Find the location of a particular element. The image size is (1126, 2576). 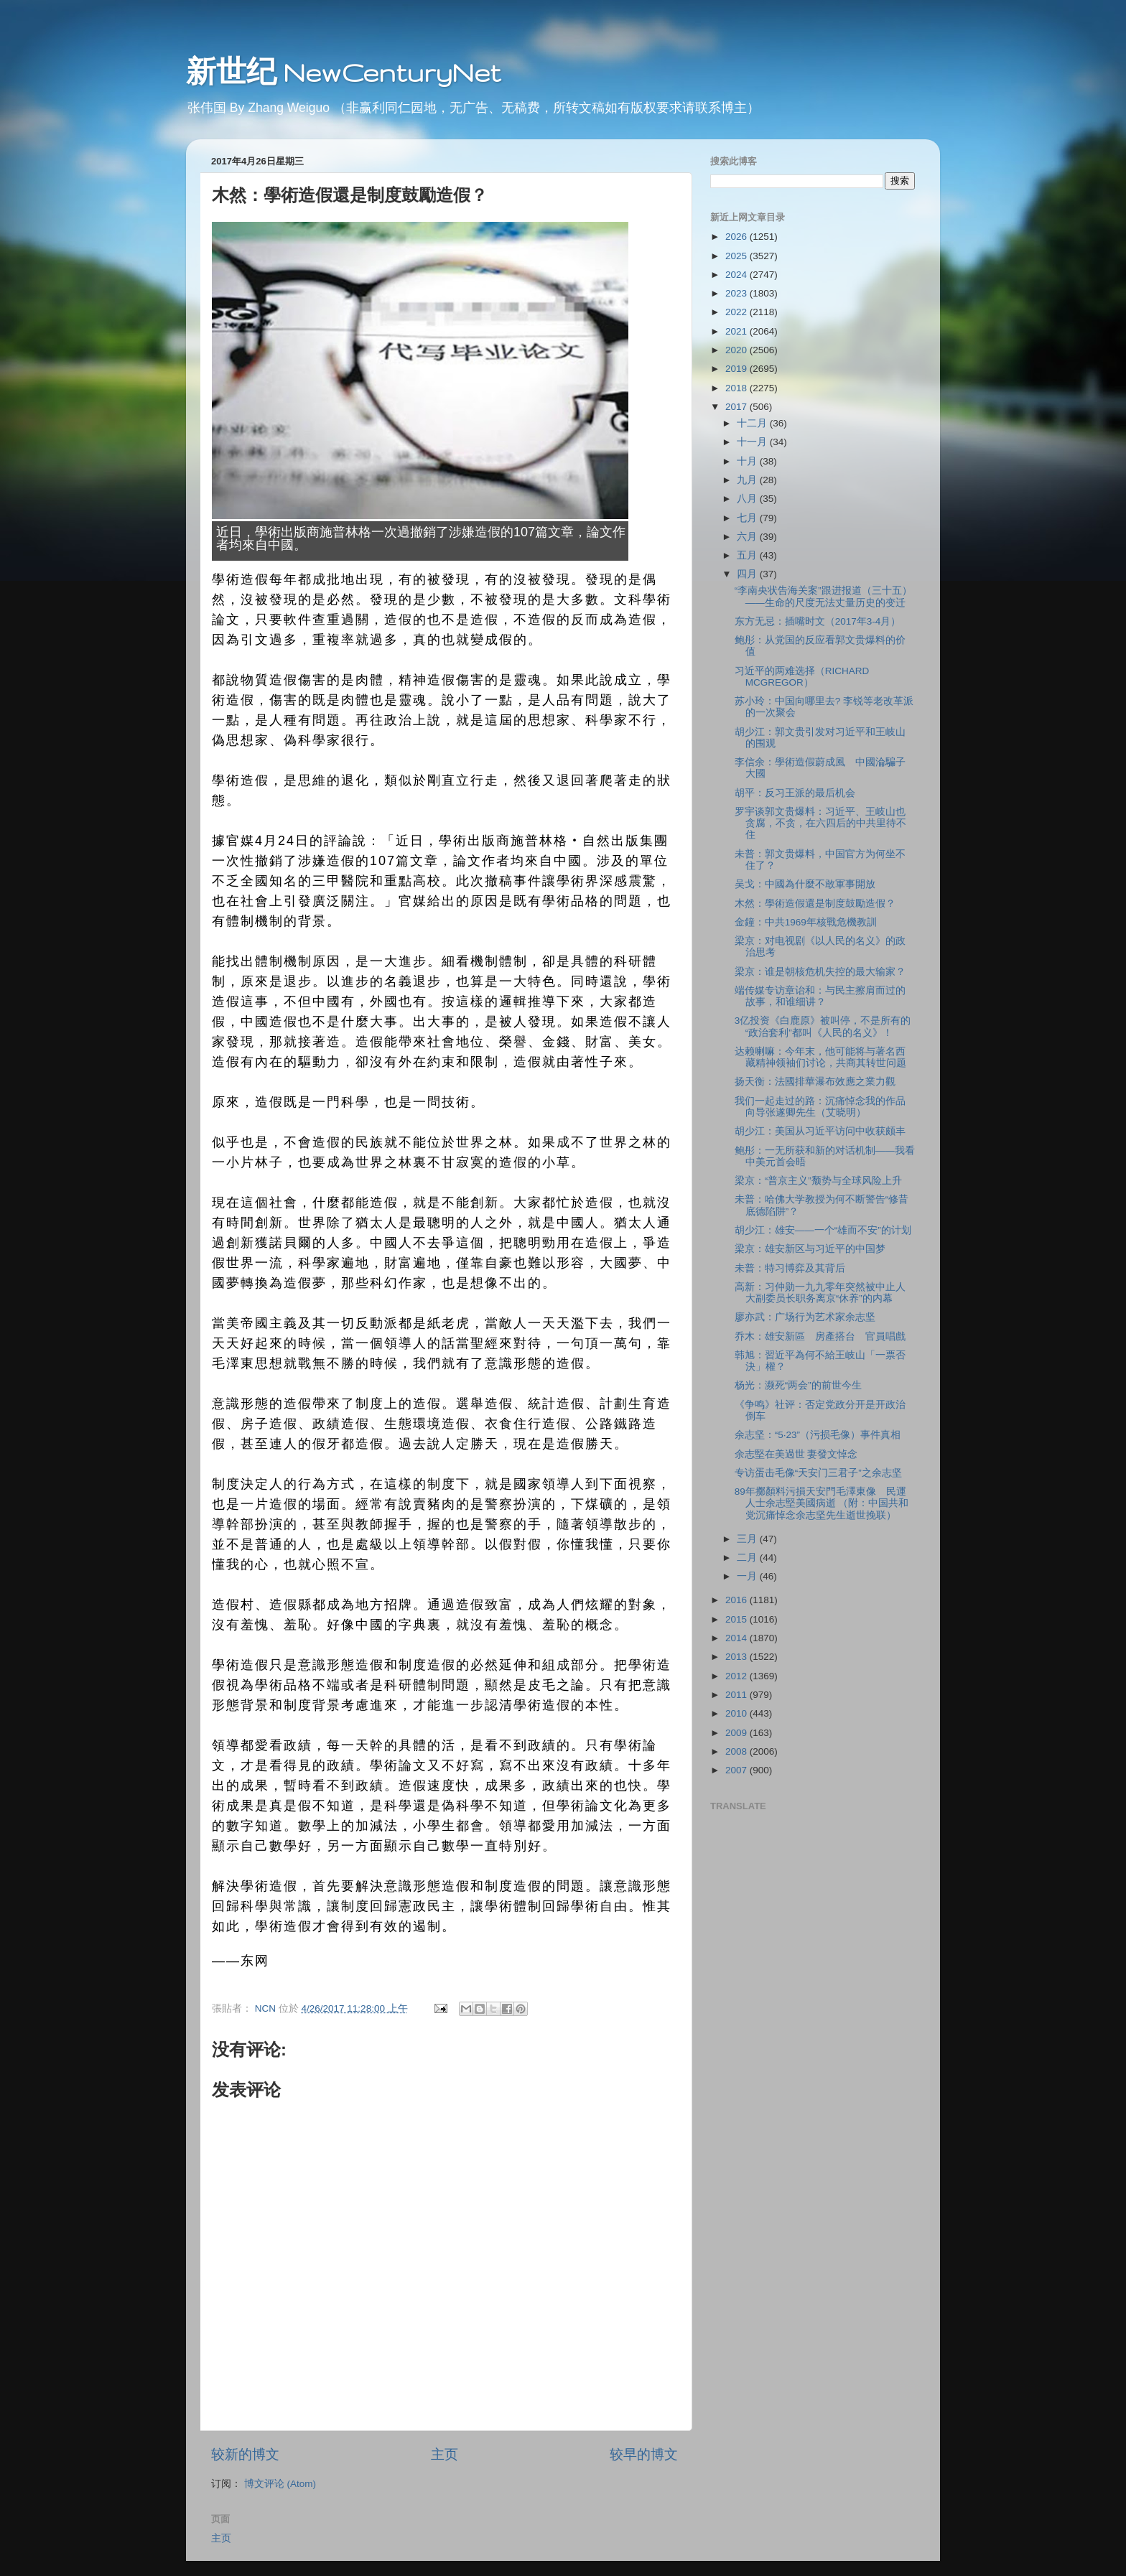

2021 is located at coordinates (737, 331).